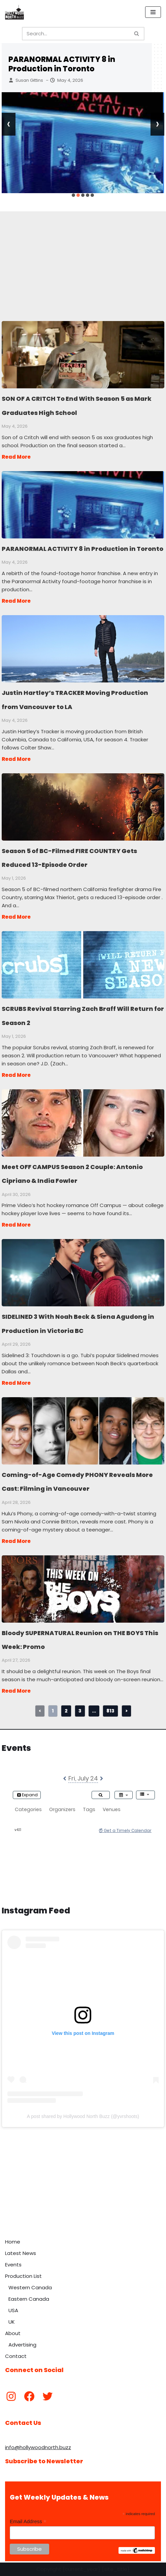  Describe the element at coordinates (153, 12) in the screenshot. I see `[Navigation Menu]` at that location.